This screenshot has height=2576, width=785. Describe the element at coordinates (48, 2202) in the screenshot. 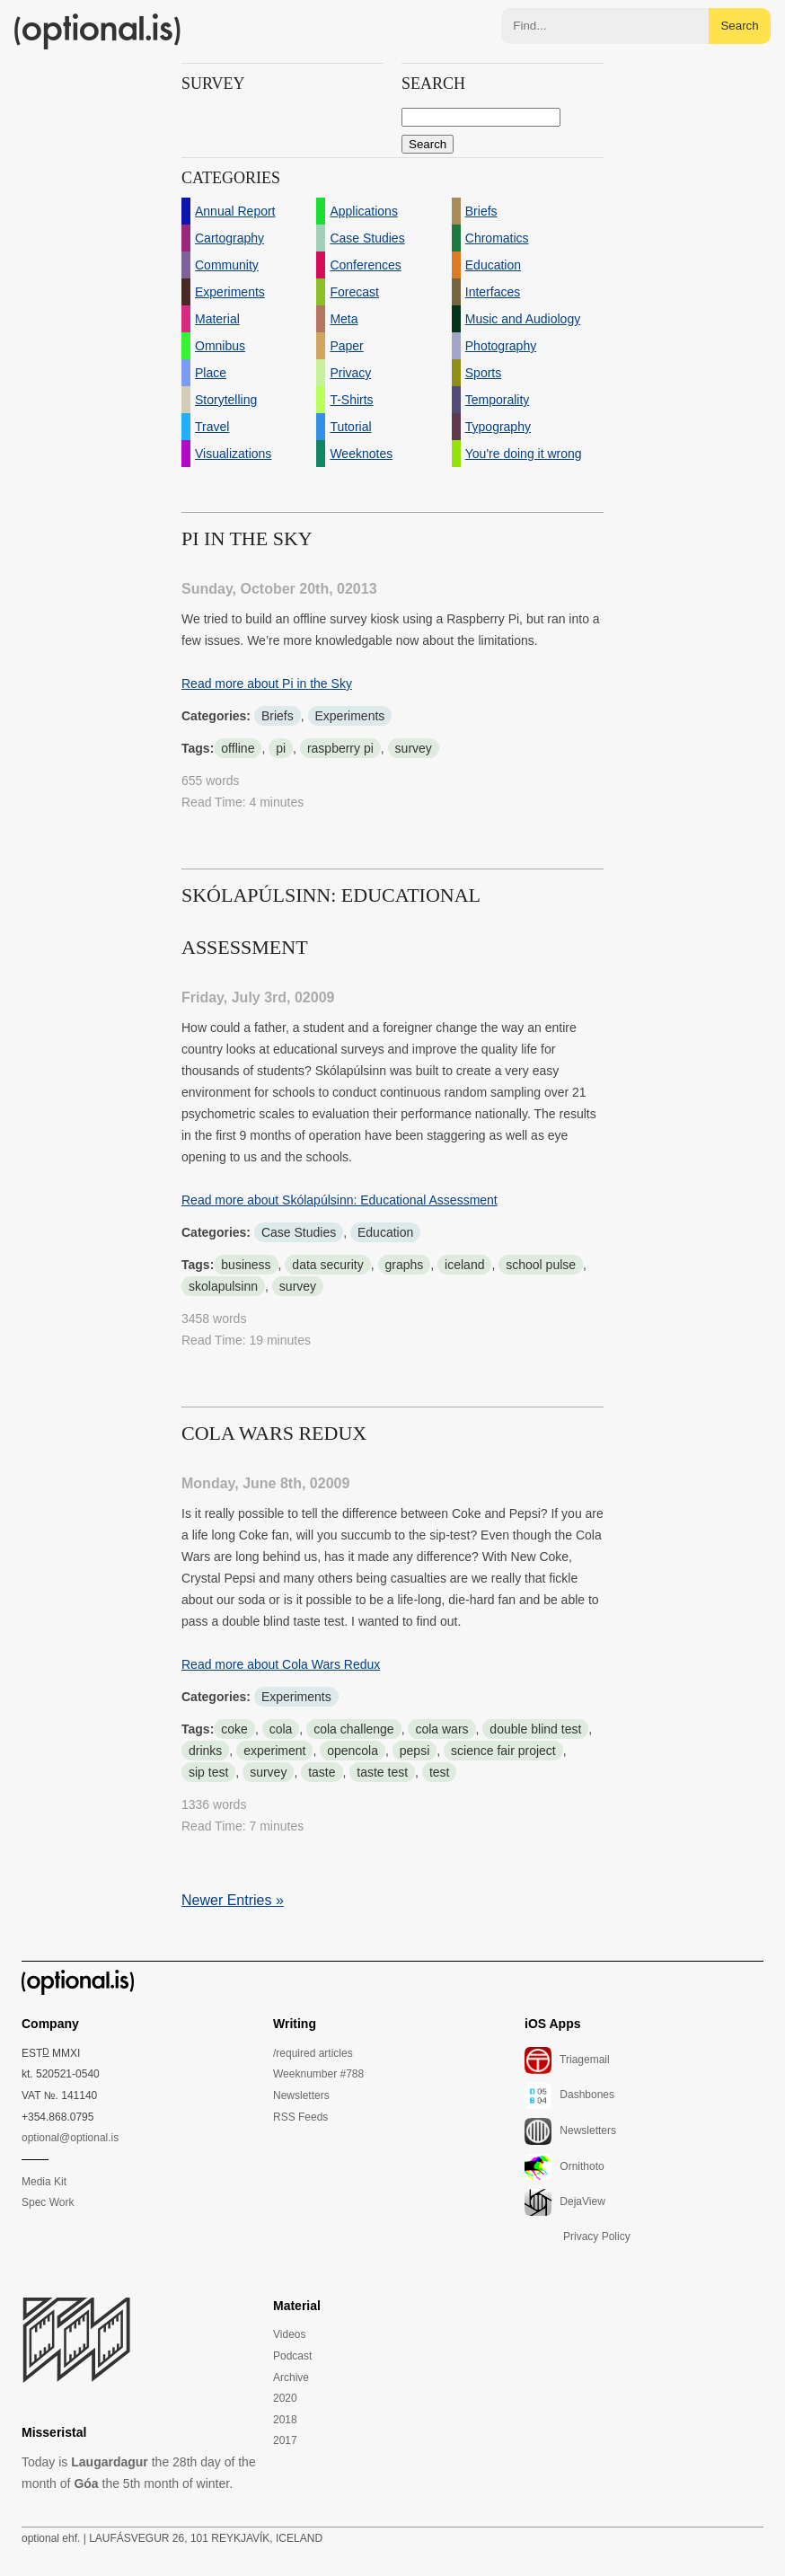

I see `Spec Work` at that location.